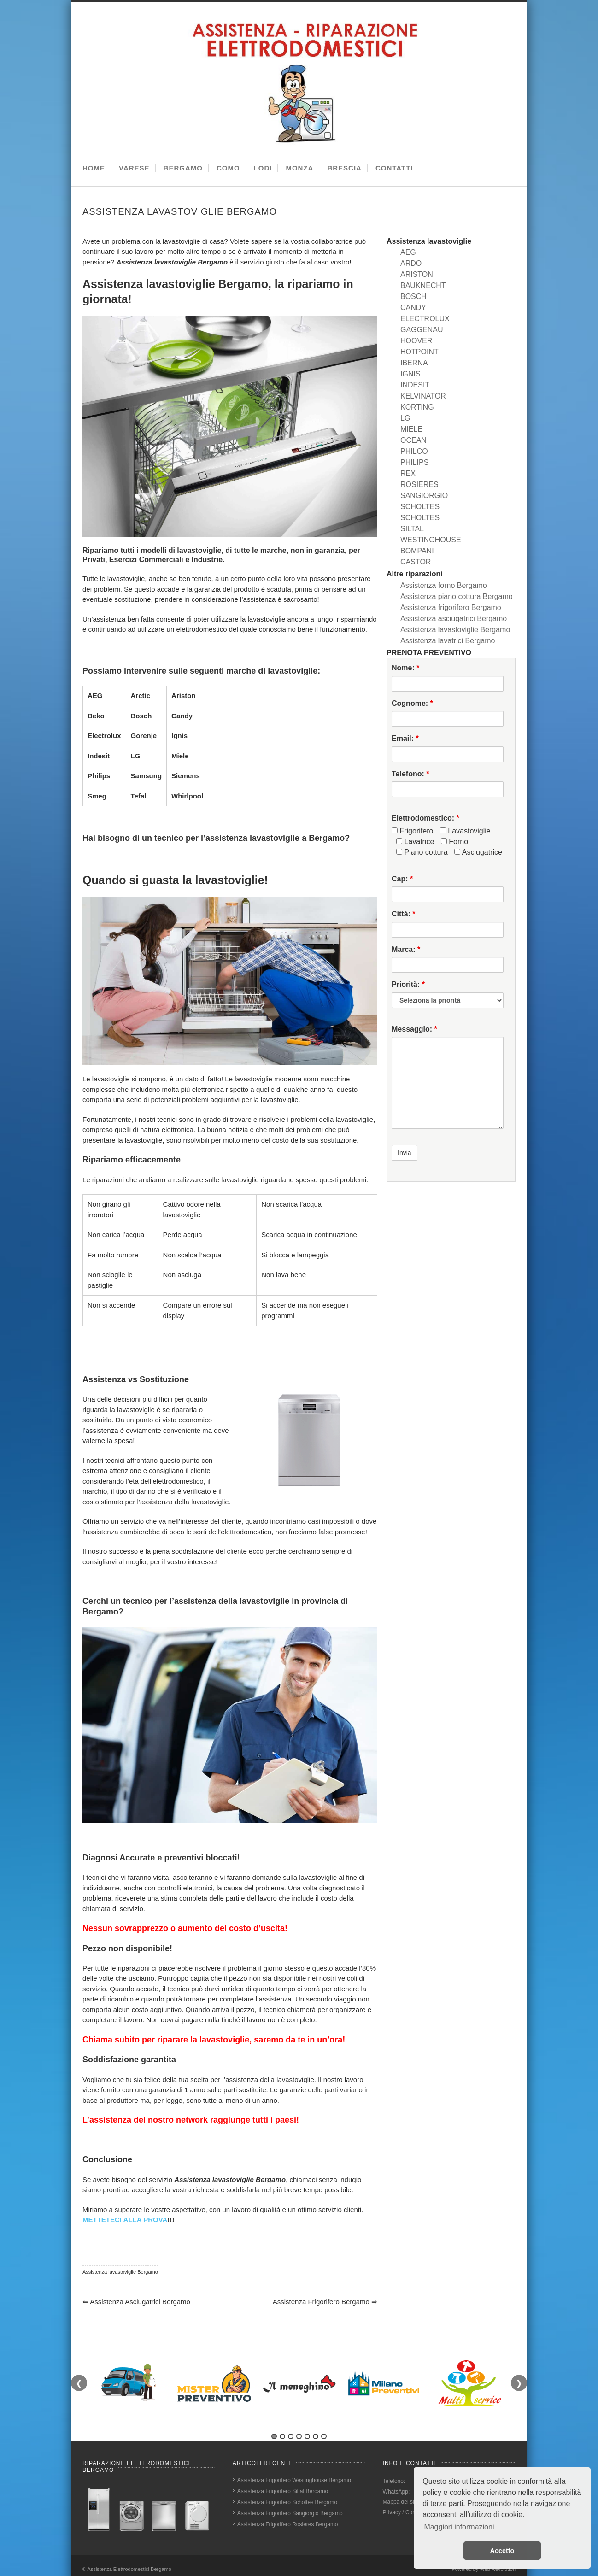 The image size is (598, 2576). What do you see at coordinates (423, 285) in the screenshot?
I see `BAUKNECHT` at bounding box center [423, 285].